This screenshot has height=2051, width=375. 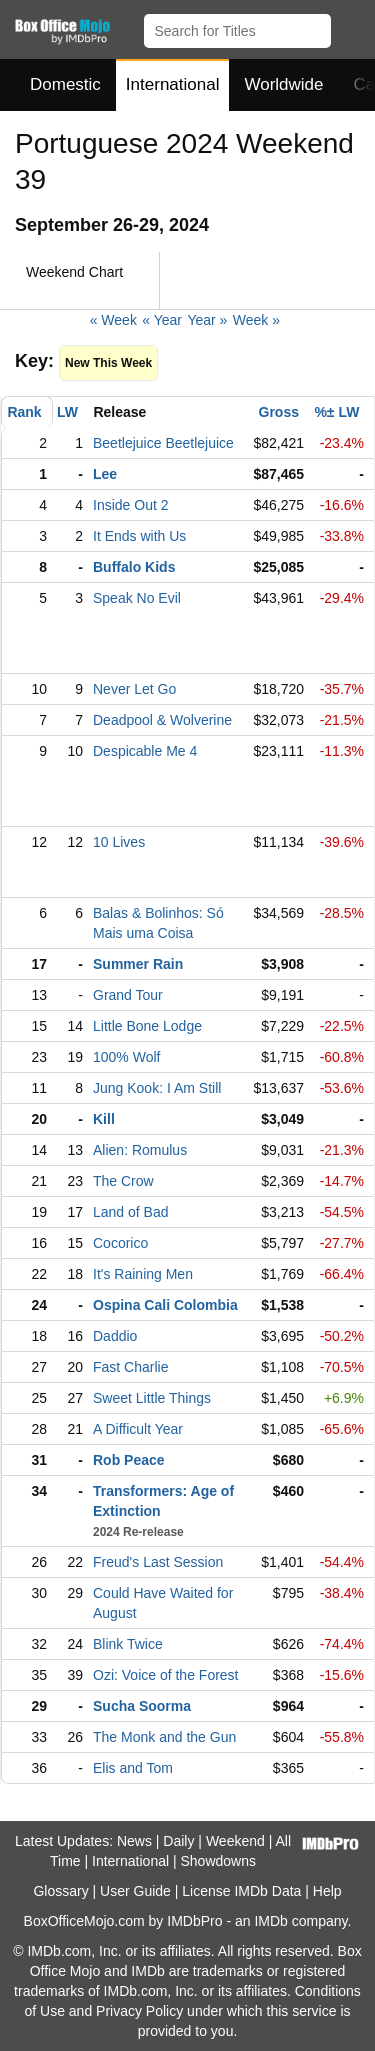 I want to click on Daily, so click(x=178, y=1841).